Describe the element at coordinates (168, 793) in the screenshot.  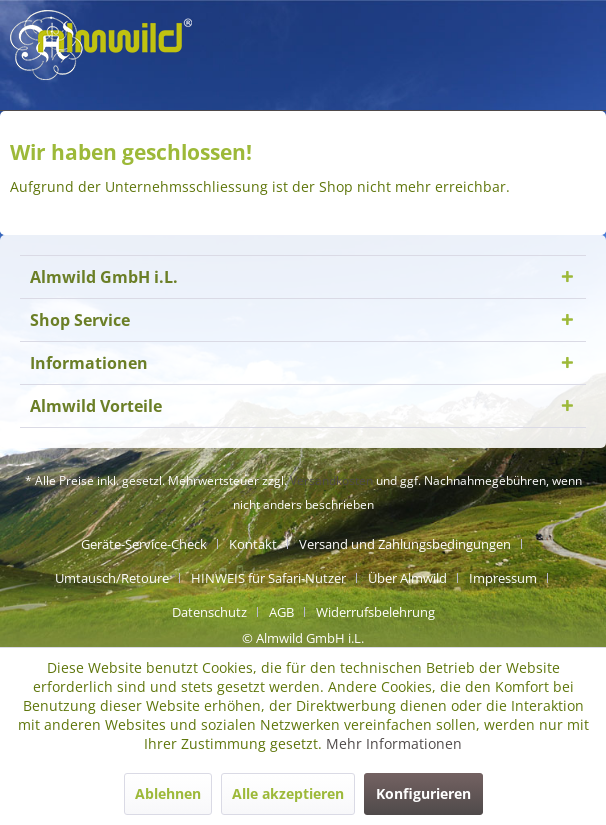
I see `Ablehnen` at that location.